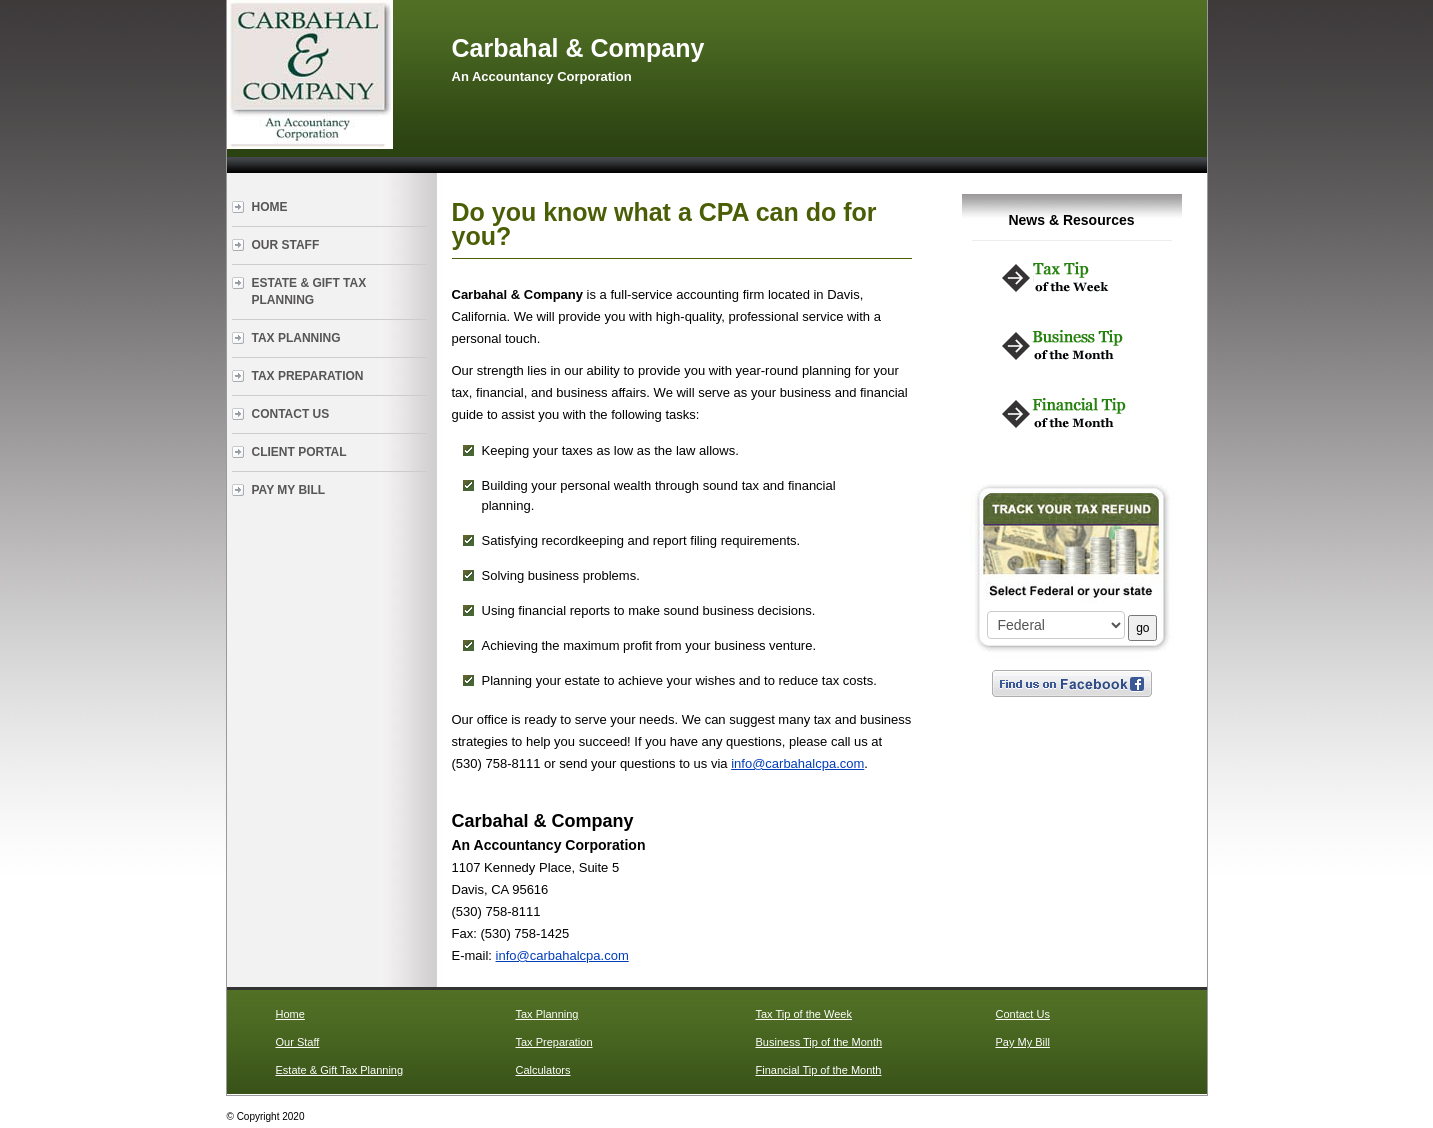 The height and width of the screenshot is (1128, 1433). What do you see at coordinates (289, 490) in the screenshot?
I see `Pay My Bill` at bounding box center [289, 490].